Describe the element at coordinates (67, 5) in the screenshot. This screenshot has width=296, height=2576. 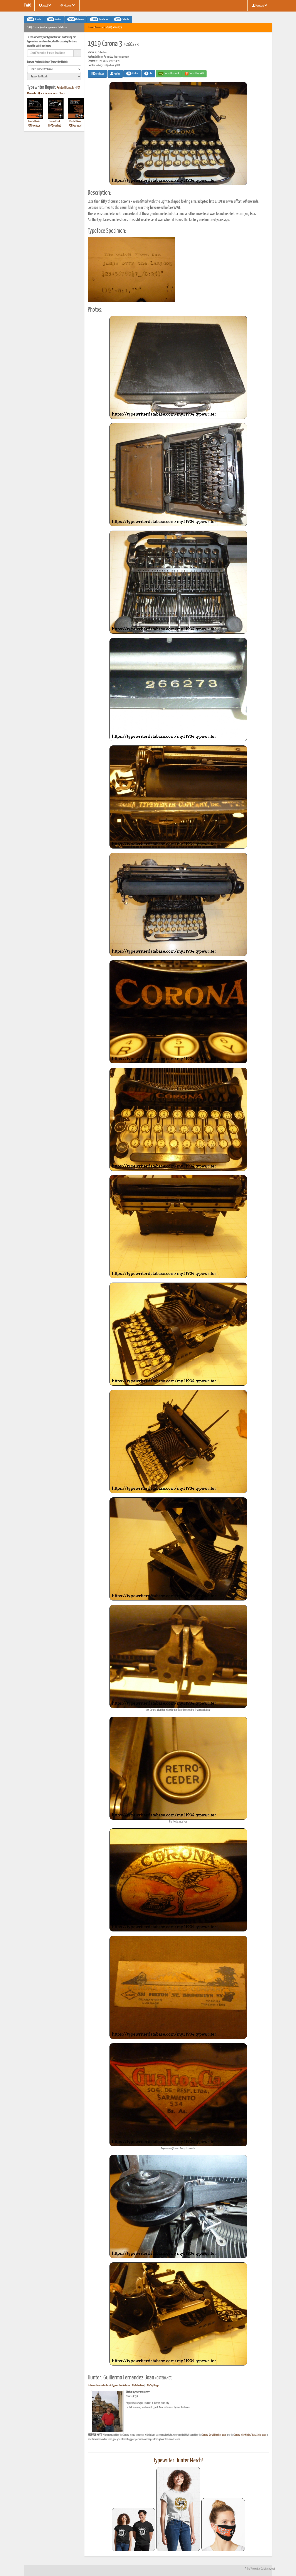
I see `Missions` at that location.